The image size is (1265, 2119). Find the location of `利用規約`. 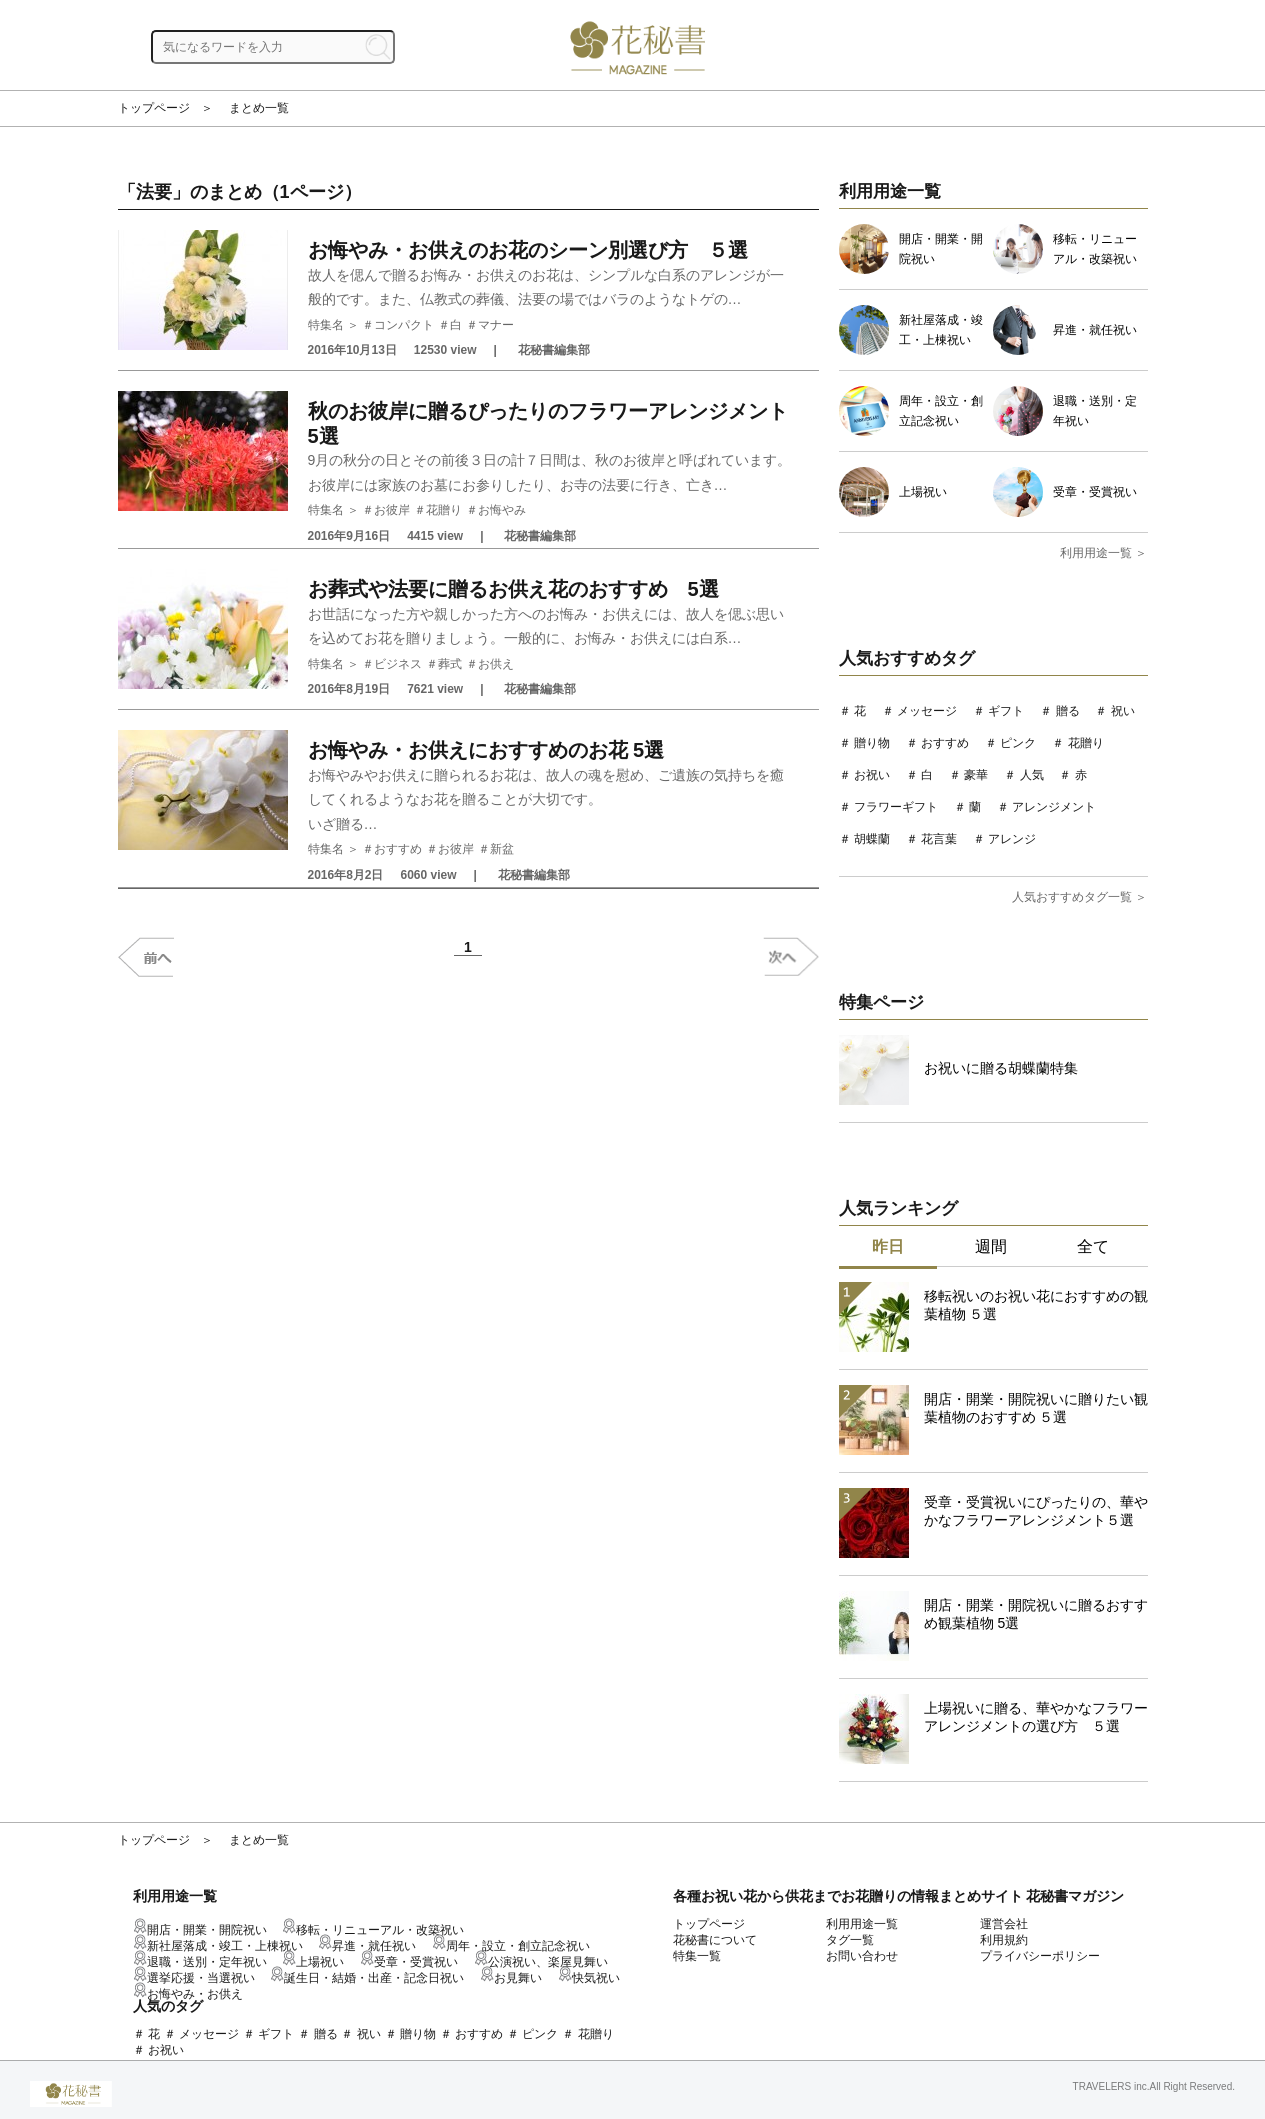

利用規約 is located at coordinates (1004, 1940).